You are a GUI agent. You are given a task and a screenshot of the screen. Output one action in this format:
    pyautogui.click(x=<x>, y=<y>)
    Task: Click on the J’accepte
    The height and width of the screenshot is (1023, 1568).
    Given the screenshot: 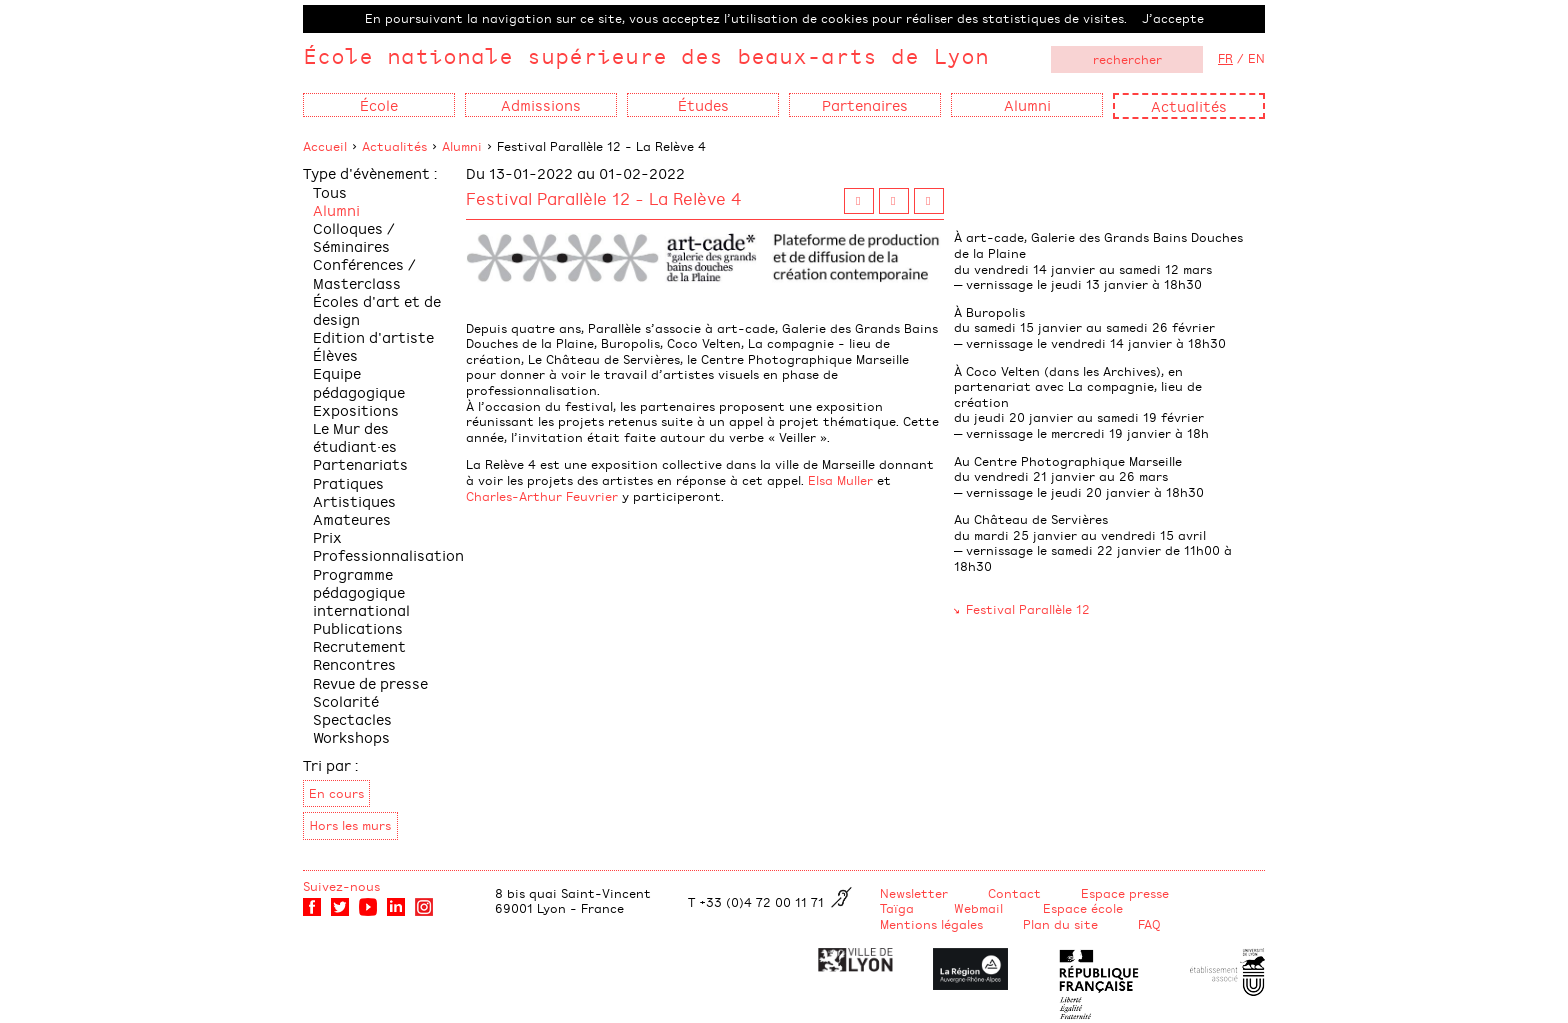 What is the action you would take?
    pyautogui.click(x=1173, y=18)
    